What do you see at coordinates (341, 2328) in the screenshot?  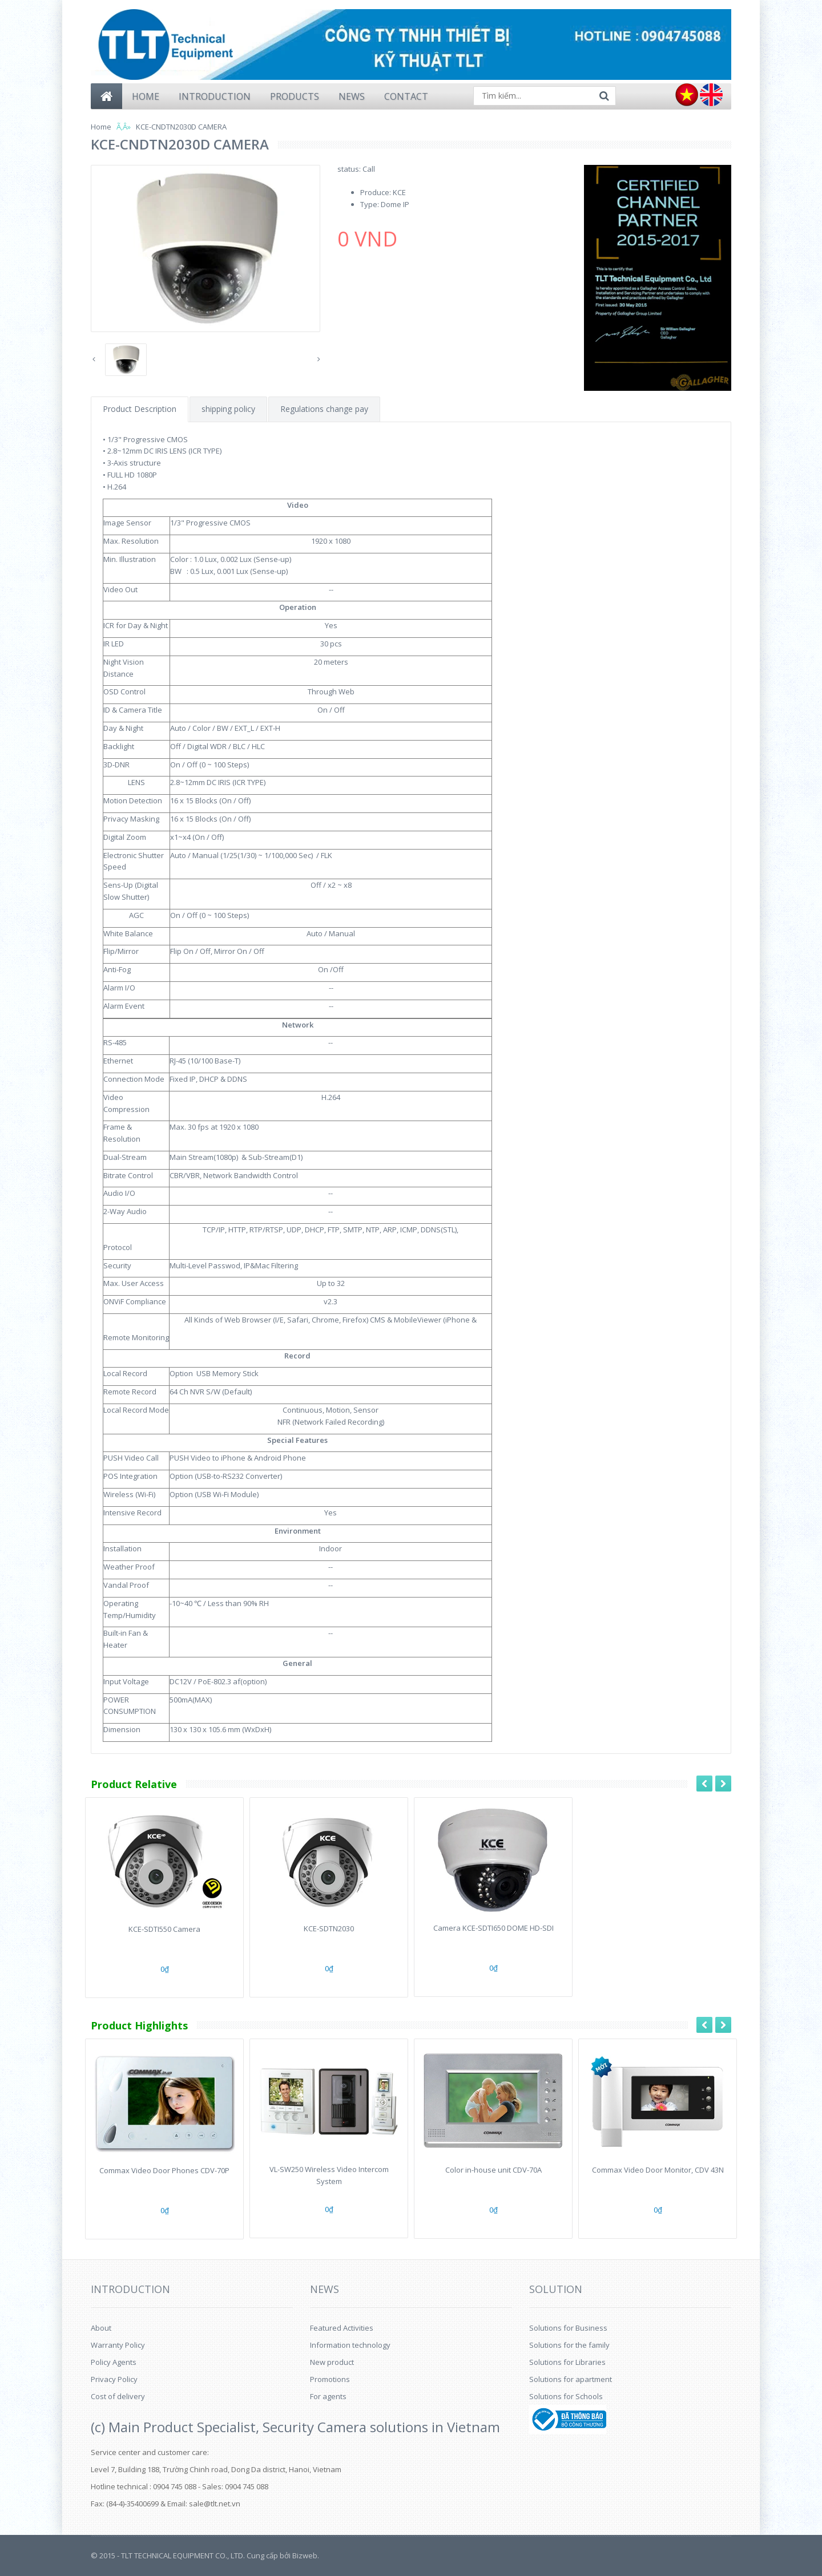 I see `Featured Activities` at bounding box center [341, 2328].